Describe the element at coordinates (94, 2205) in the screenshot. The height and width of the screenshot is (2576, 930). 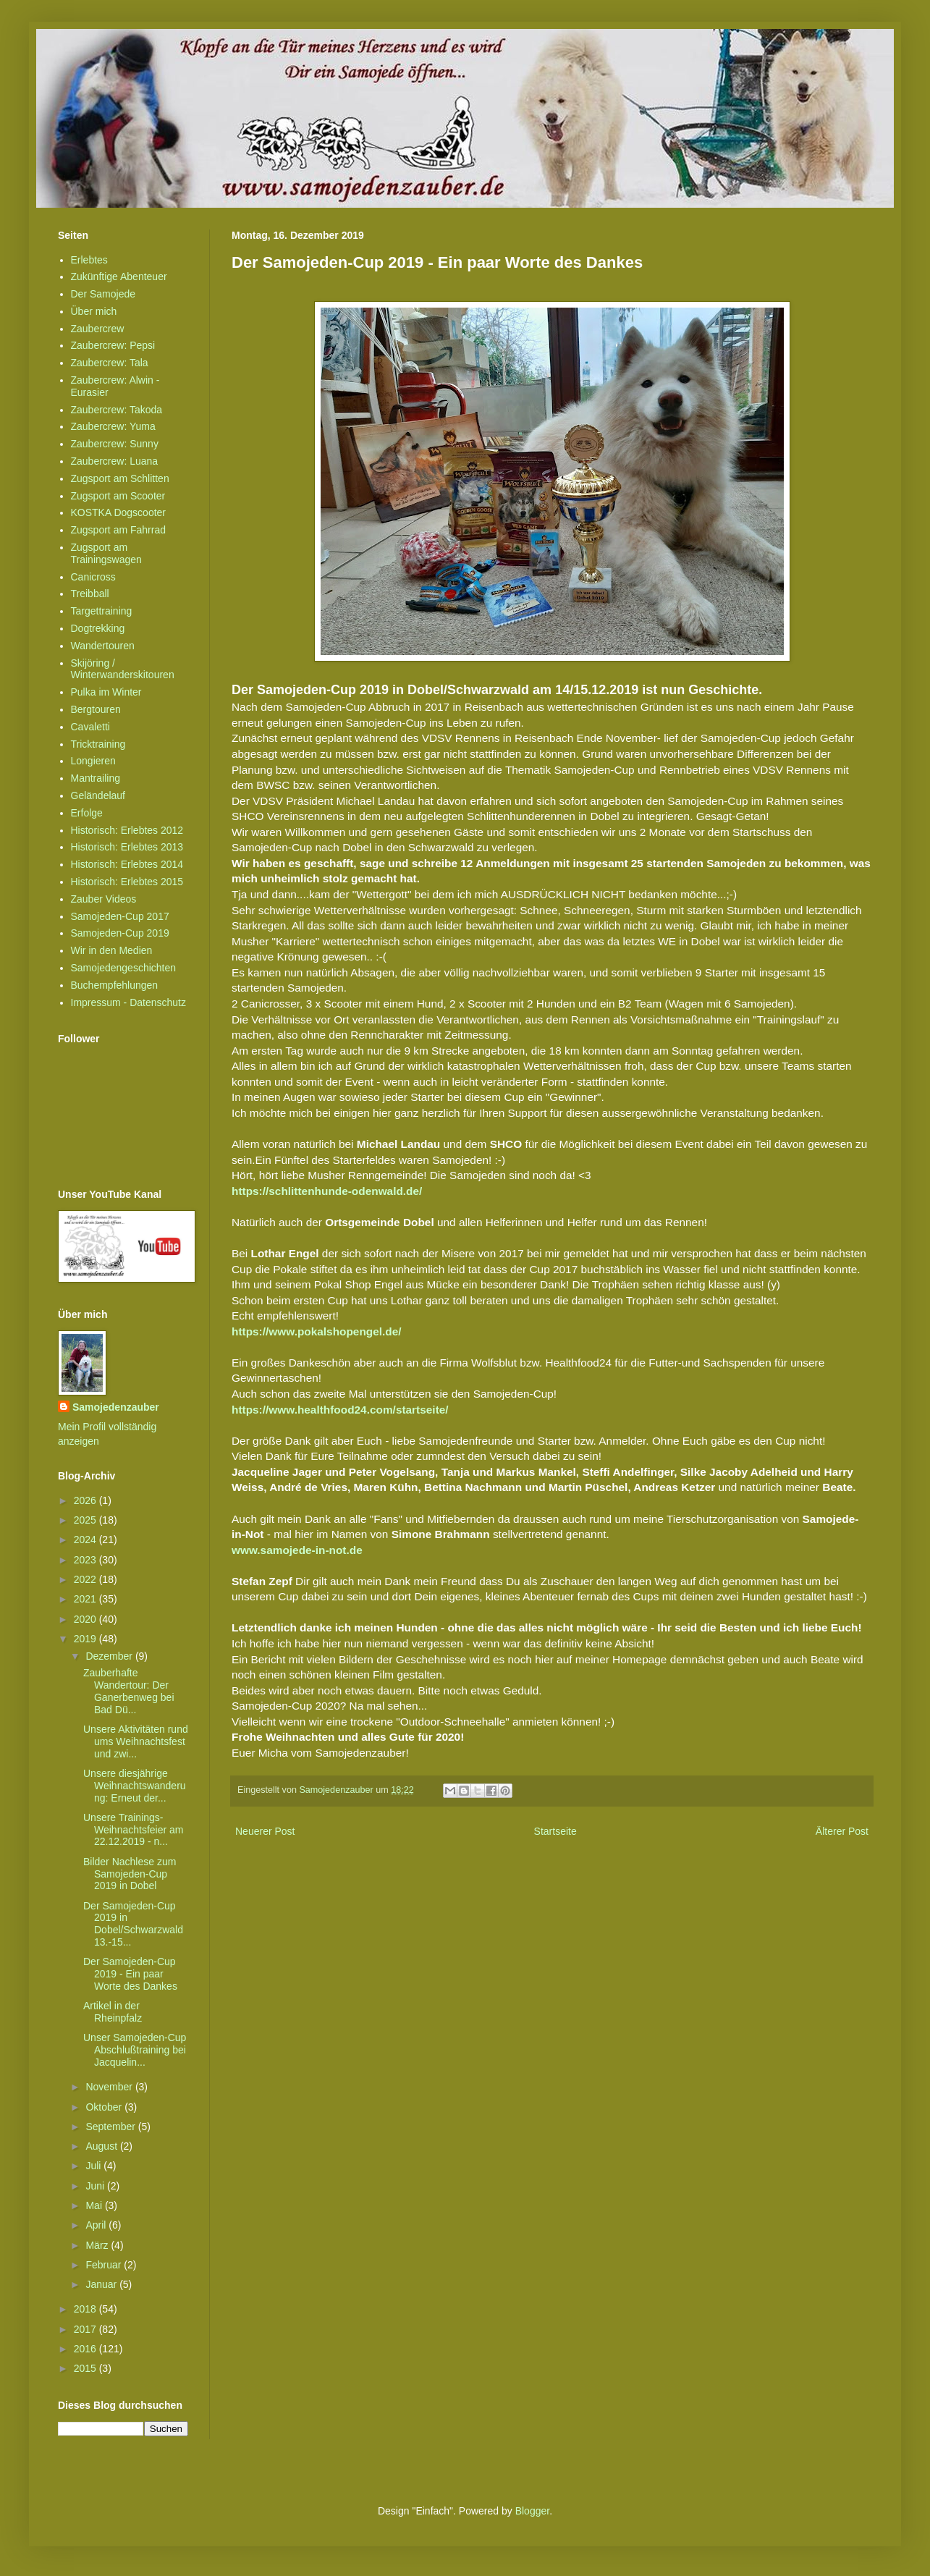
I see `Mai` at that location.